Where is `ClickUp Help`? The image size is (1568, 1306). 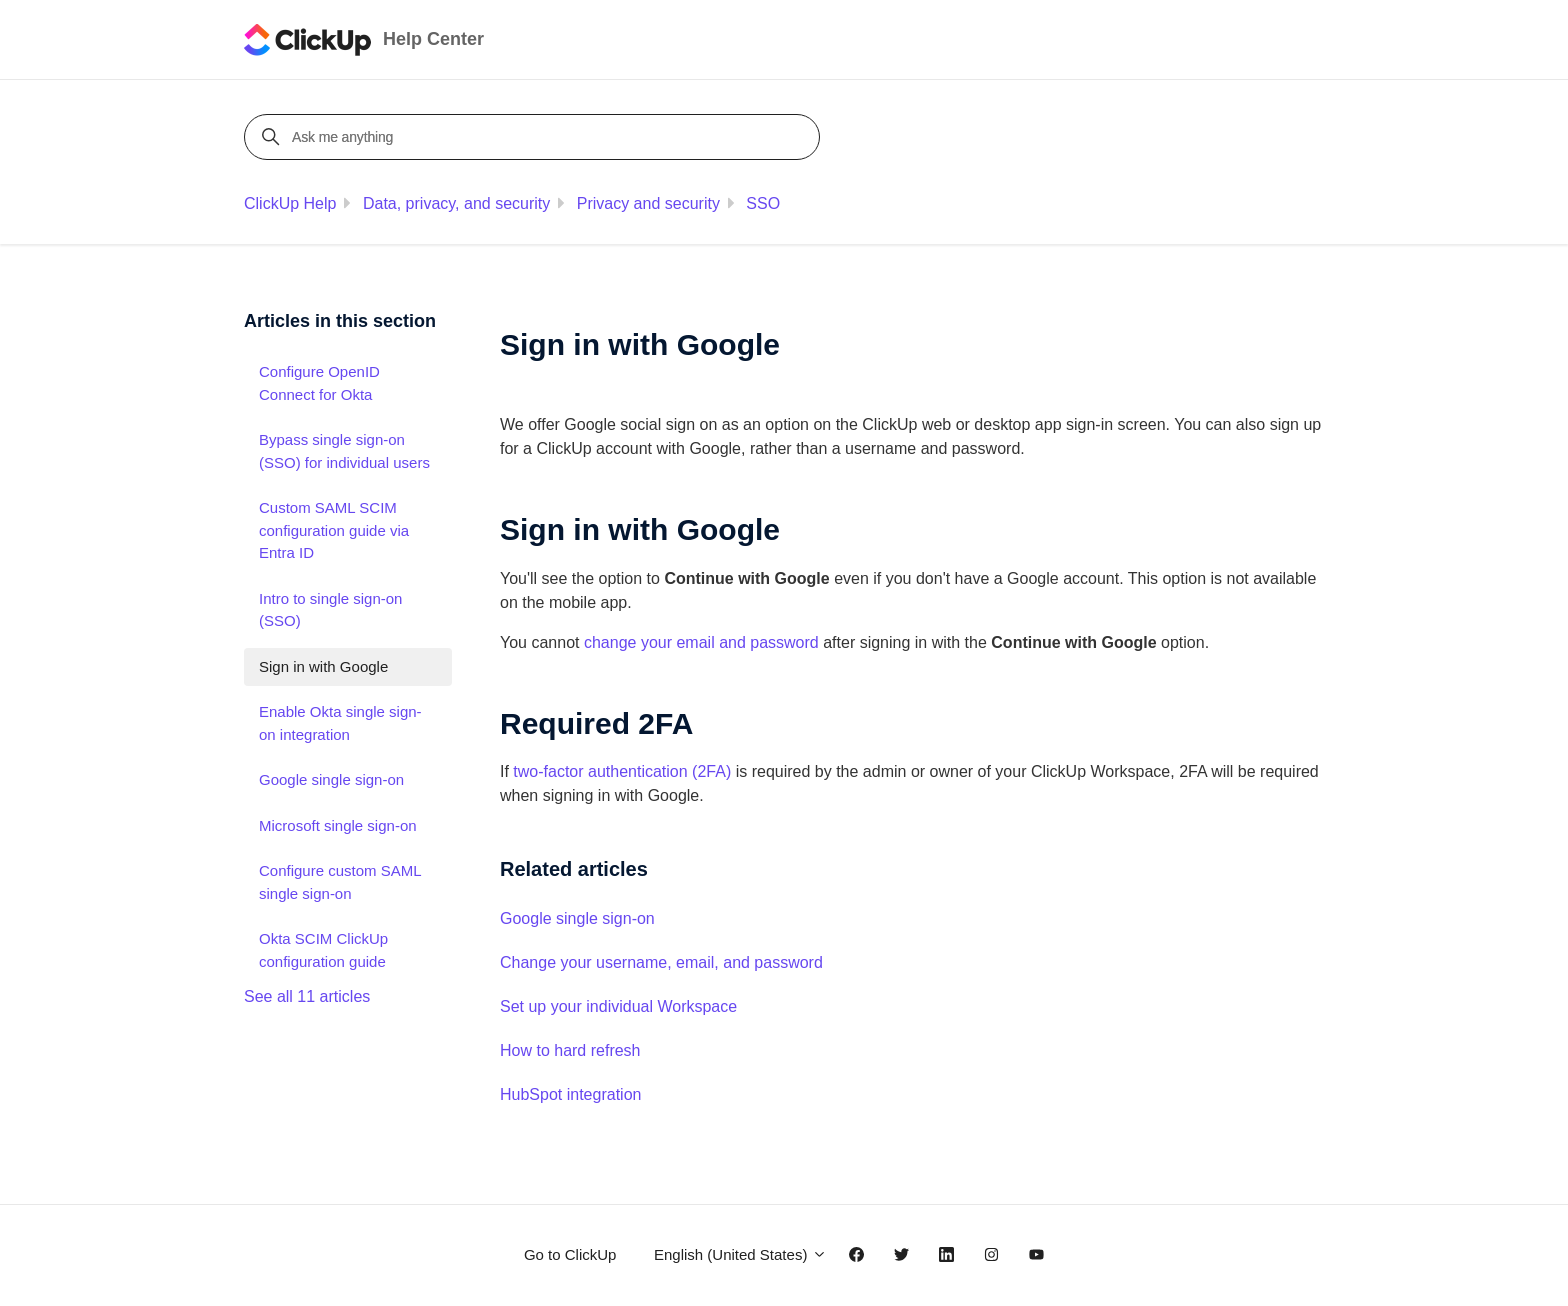 ClickUp Help is located at coordinates (290, 203).